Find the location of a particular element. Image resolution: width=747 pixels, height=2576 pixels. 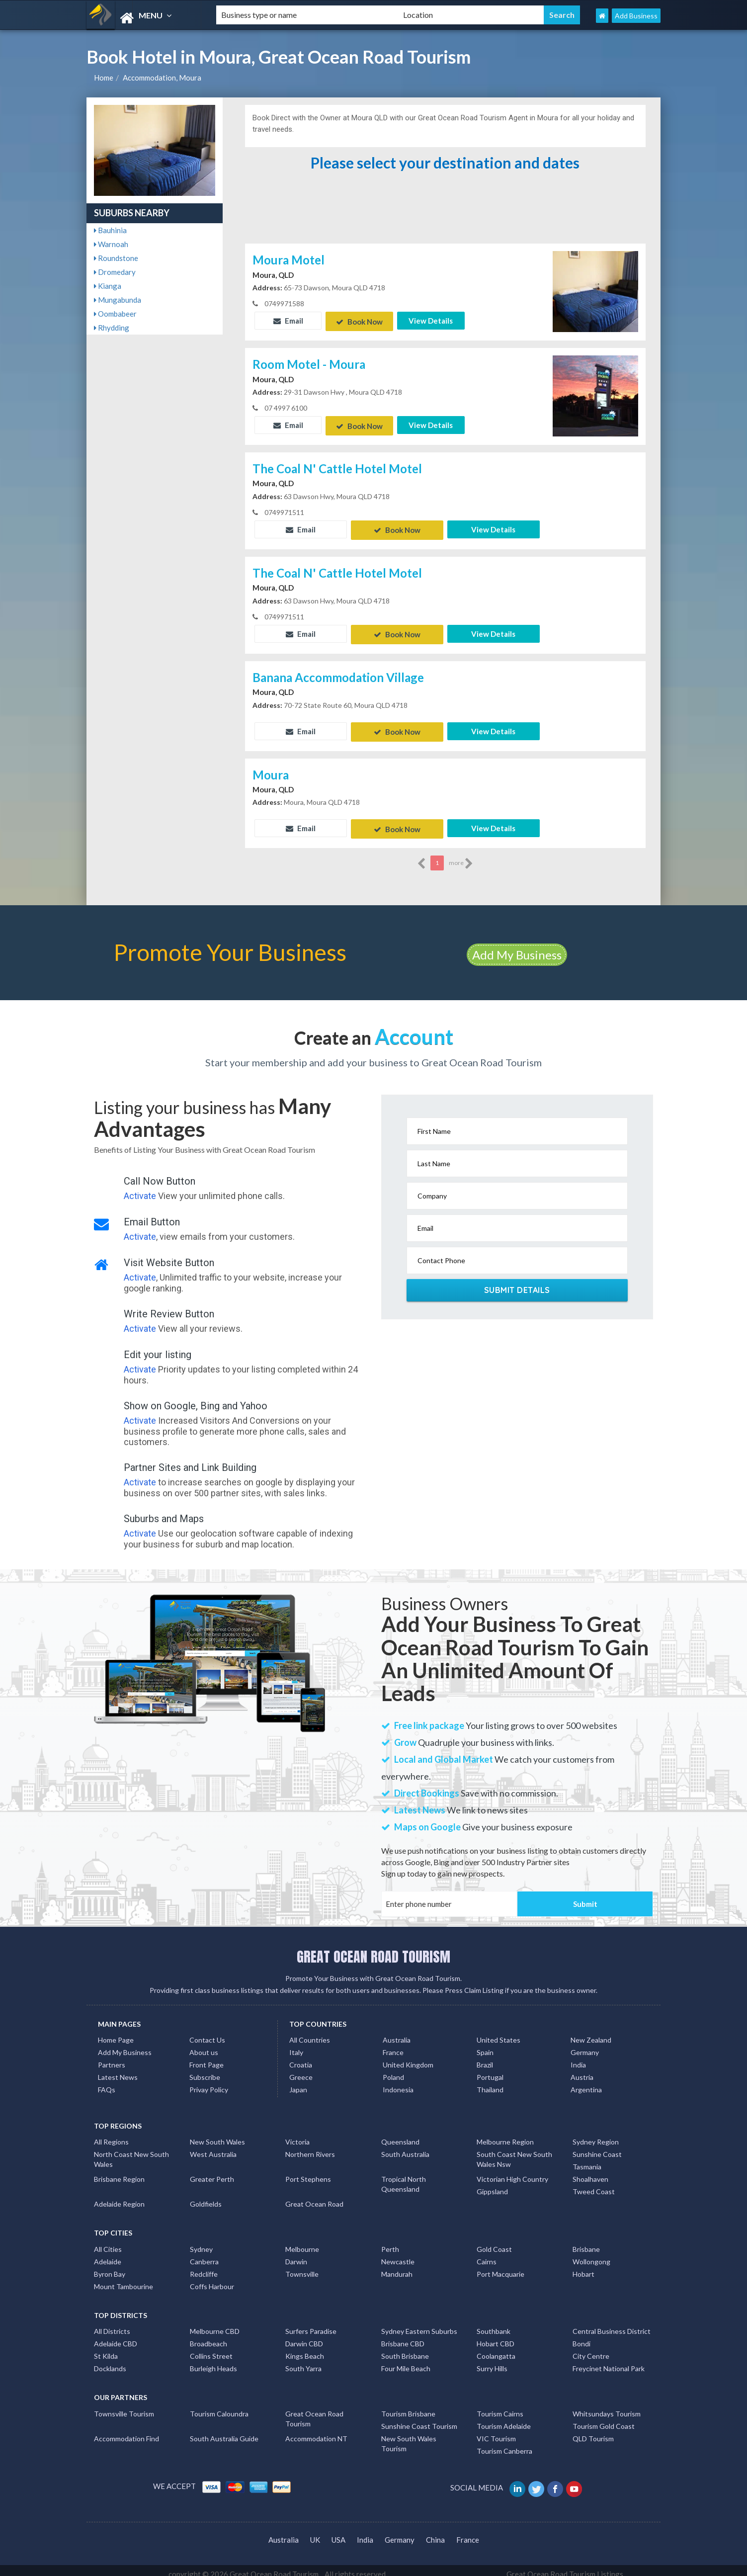

Warnoah is located at coordinates (111, 244).